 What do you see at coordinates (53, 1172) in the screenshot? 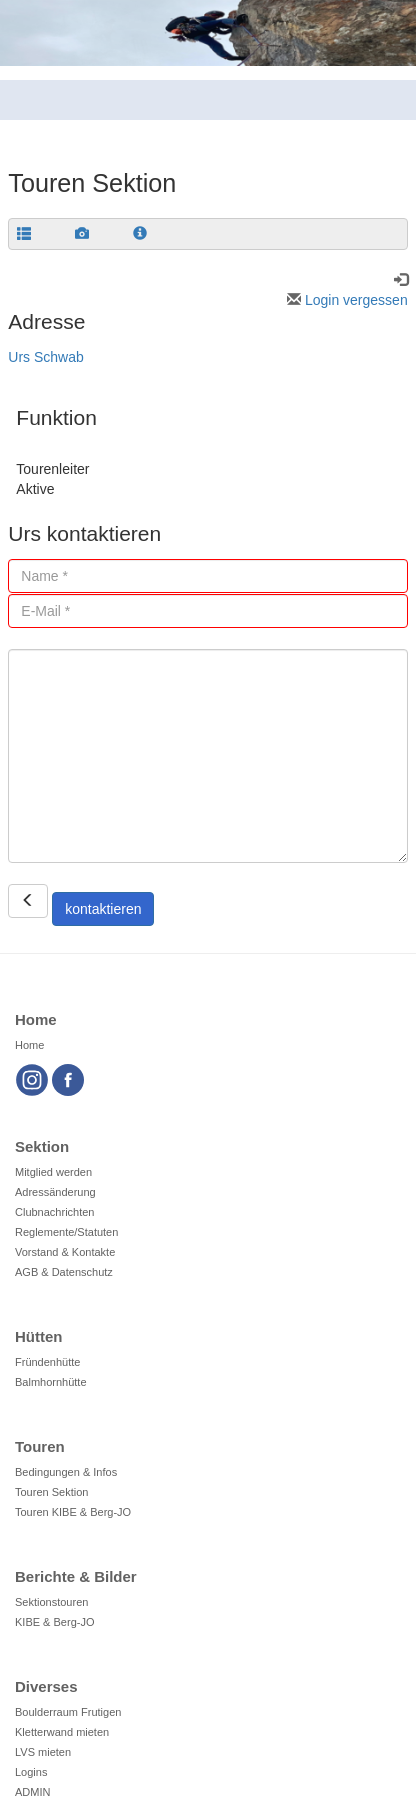
I see `Mitglied werden` at bounding box center [53, 1172].